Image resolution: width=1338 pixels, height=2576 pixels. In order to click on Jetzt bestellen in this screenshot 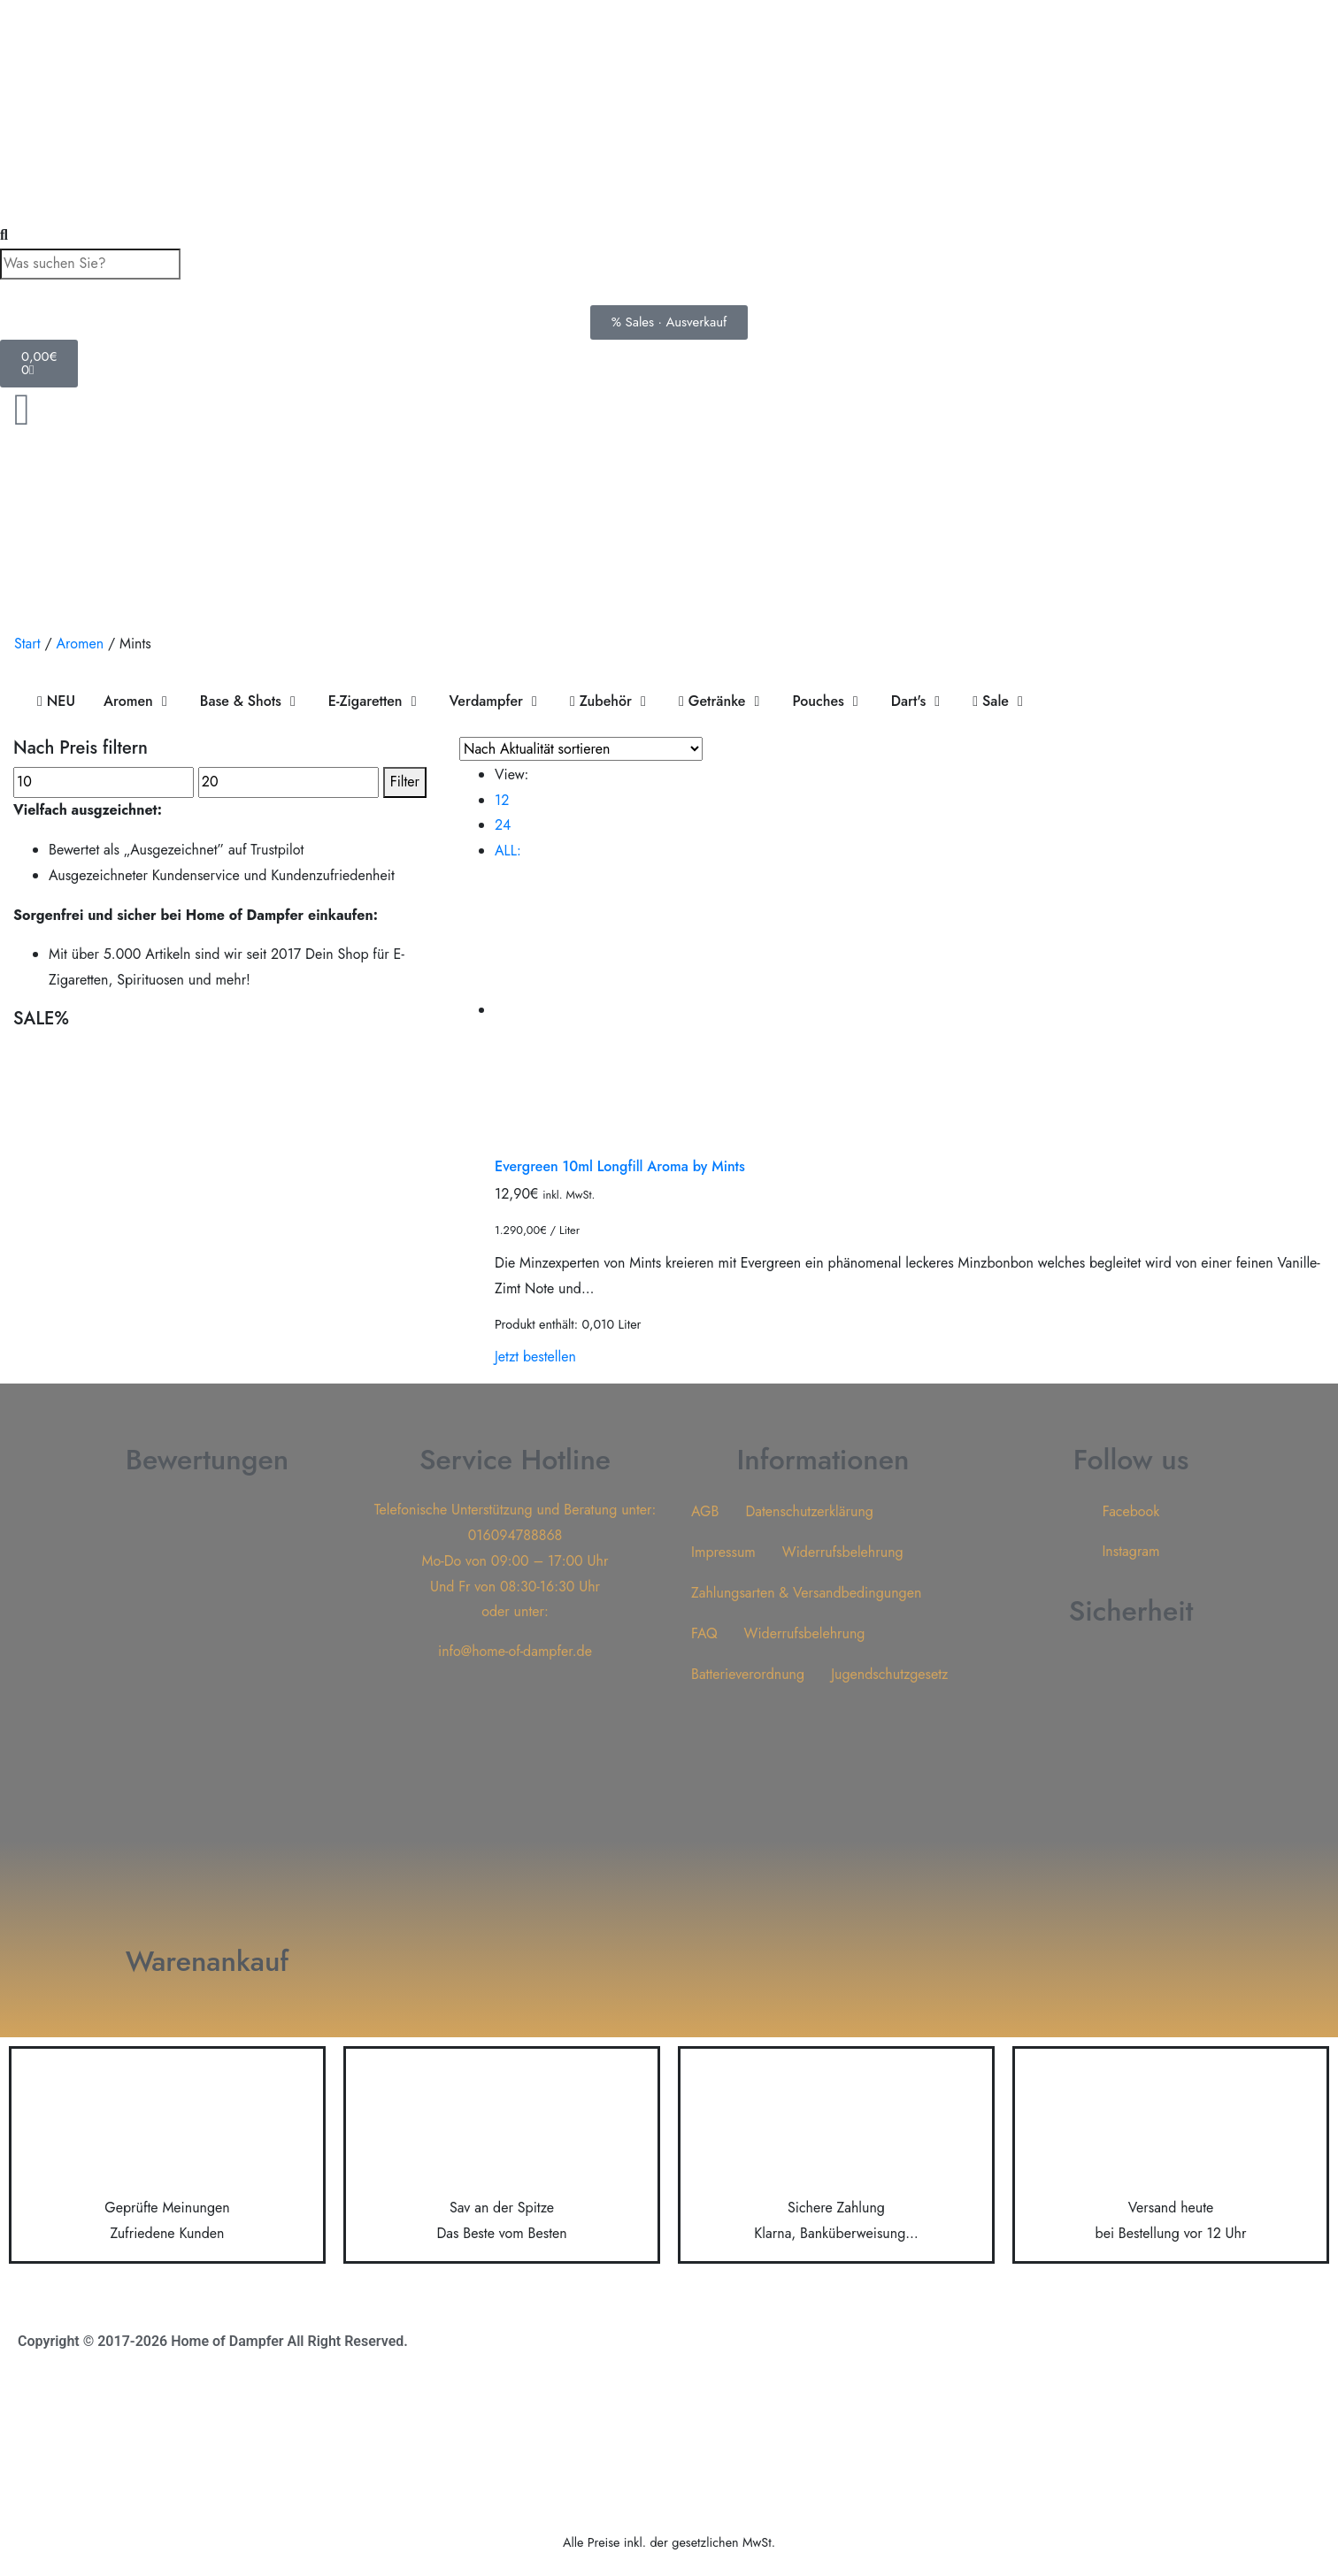, I will do `click(535, 1356)`.